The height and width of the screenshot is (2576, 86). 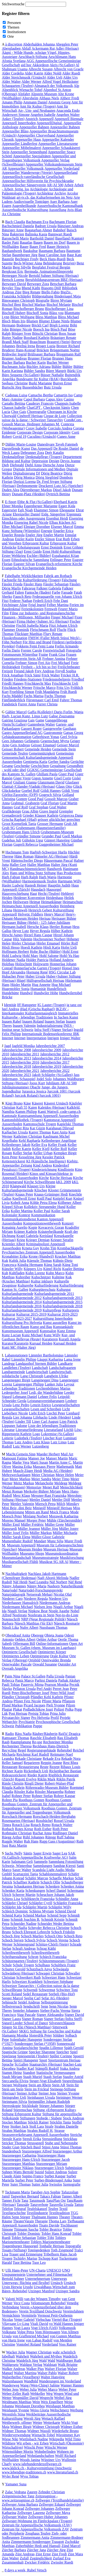 I want to click on Spörri Hanspeter, so click(x=25, y=2060).